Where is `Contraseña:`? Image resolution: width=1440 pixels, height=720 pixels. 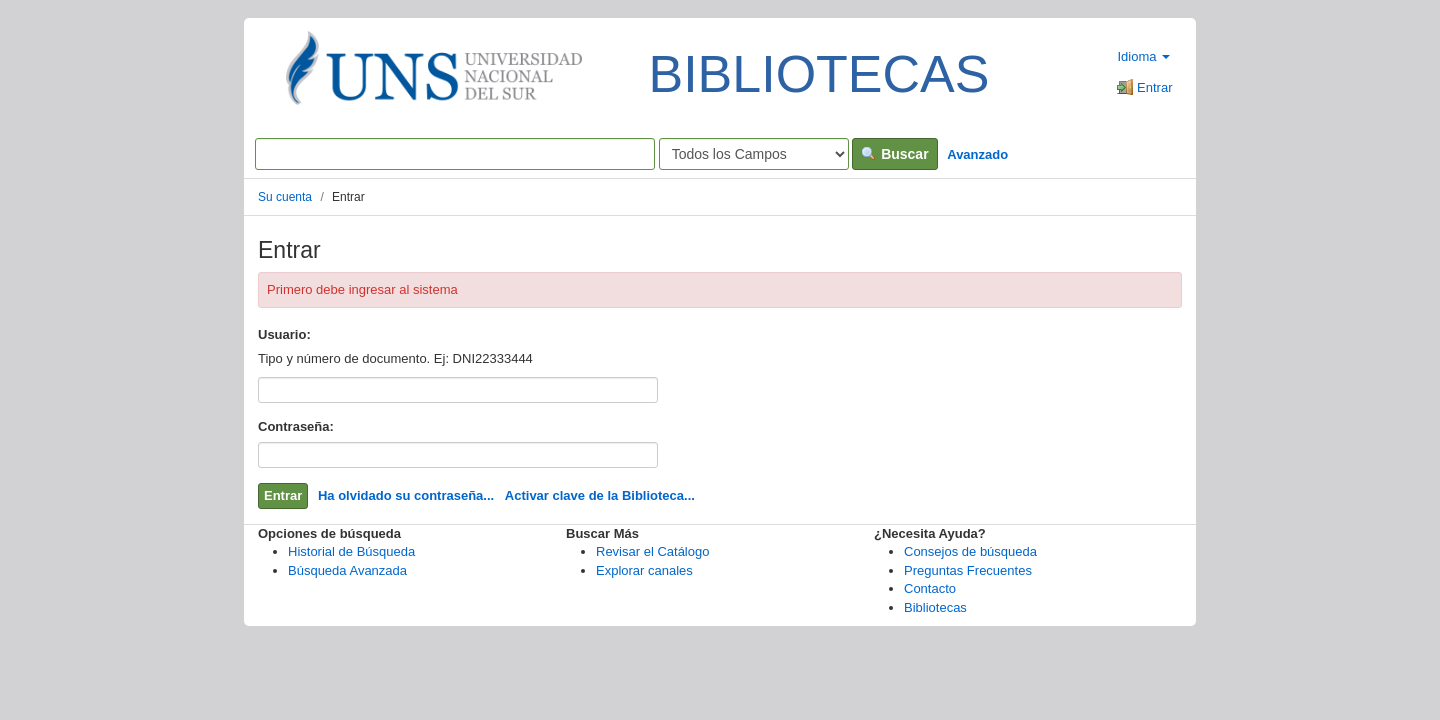
Contraseña: is located at coordinates (296, 426).